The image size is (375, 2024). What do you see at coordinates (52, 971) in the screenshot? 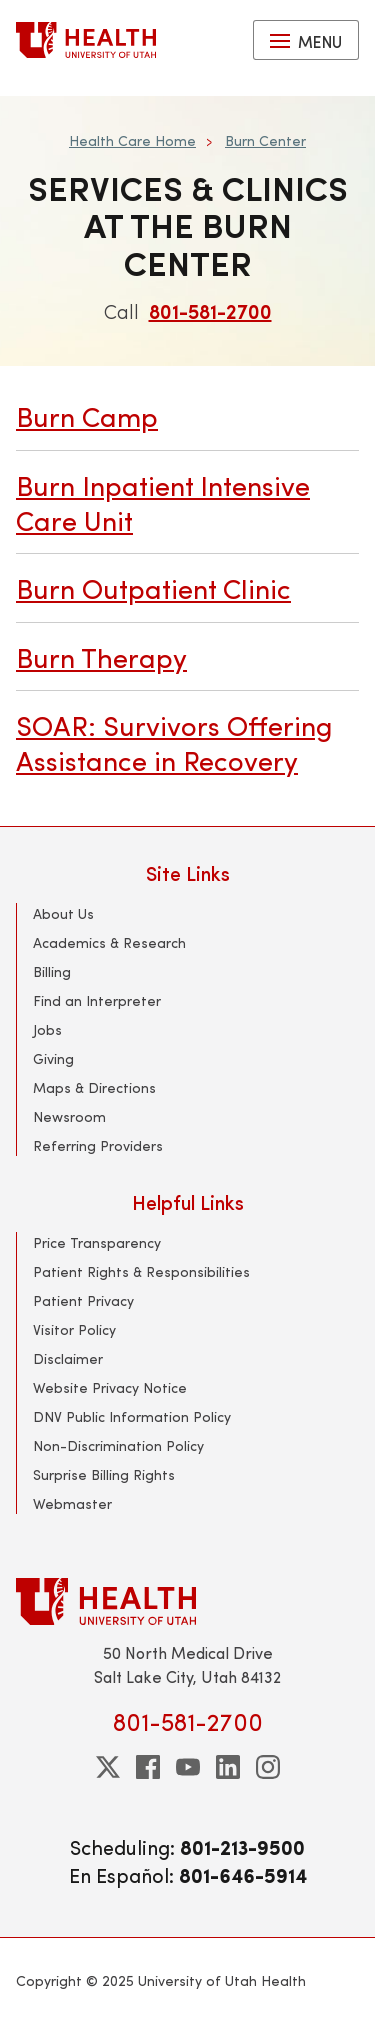
I see `Billing` at bounding box center [52, 971].